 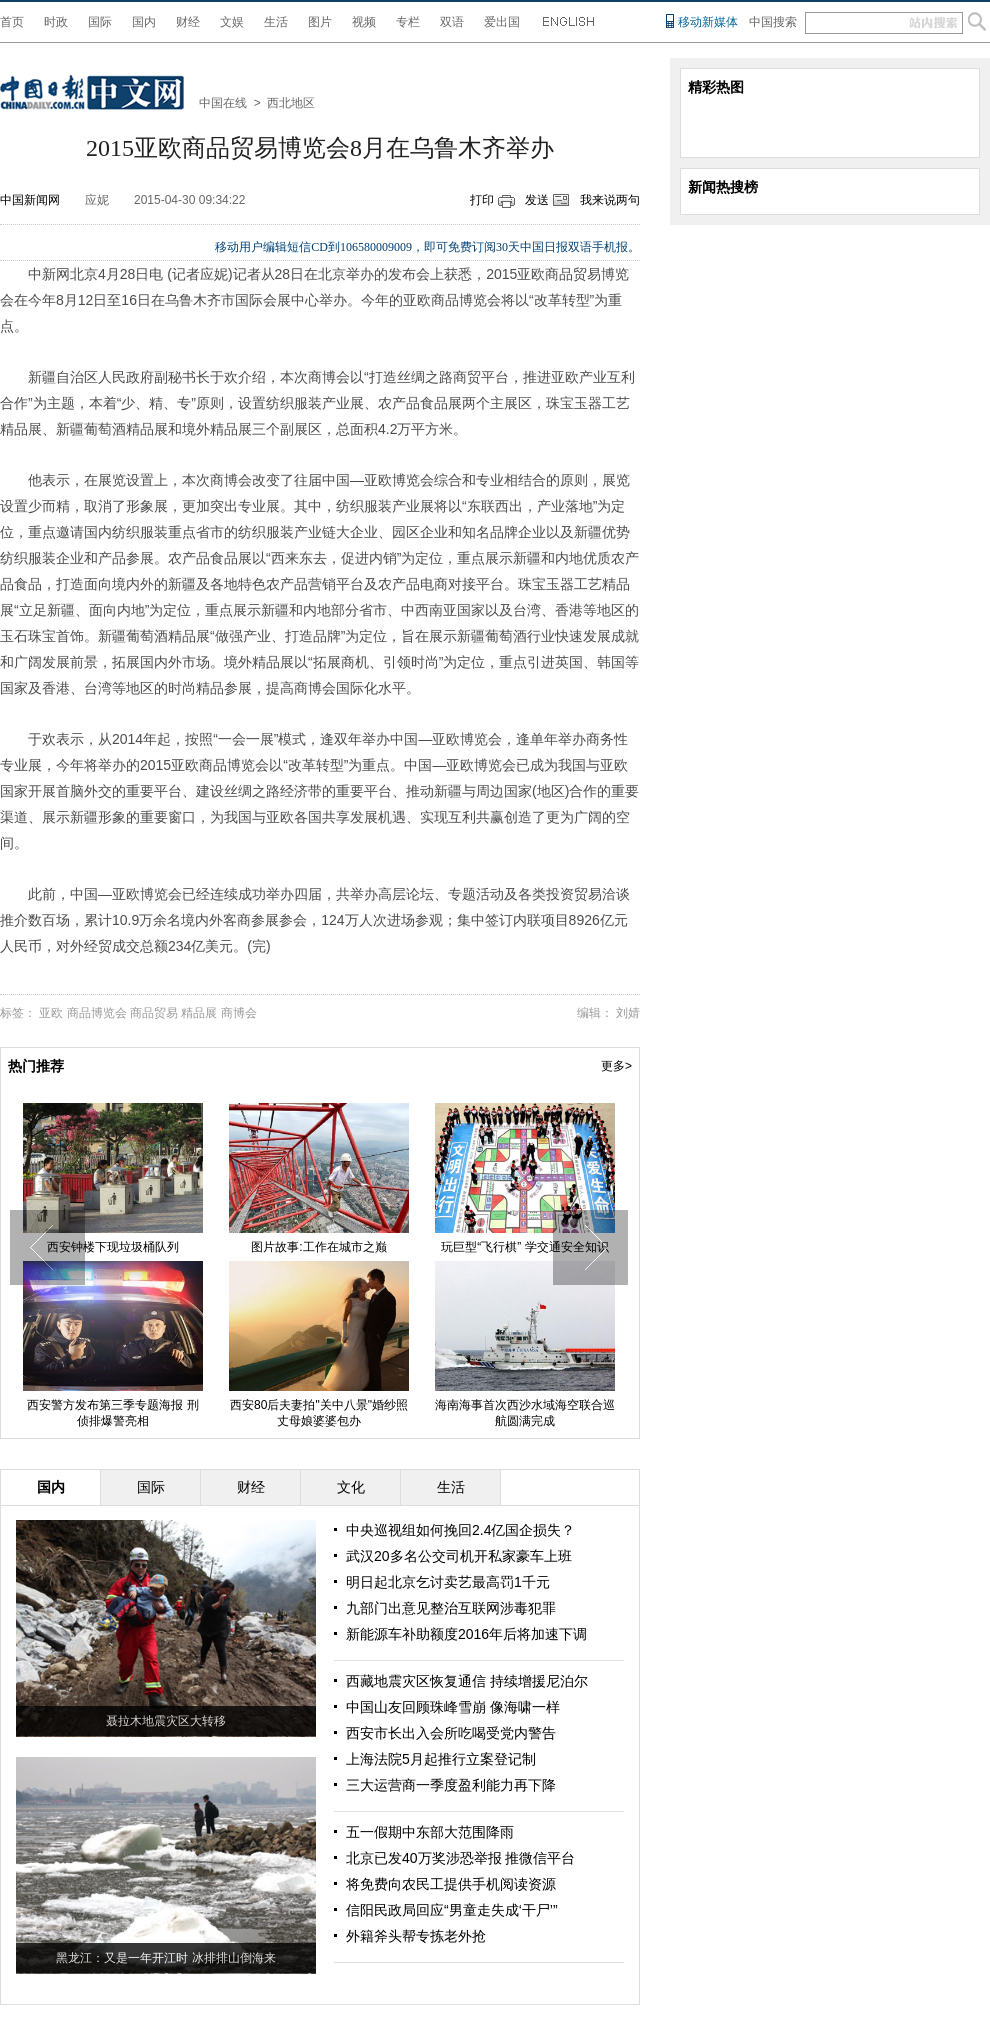 What do you see at coordinates (460, 1530) in the screenshot?
I see `中央巡视组如何挽回2.4亿国企损失？` at bounding box center [460, 1530].